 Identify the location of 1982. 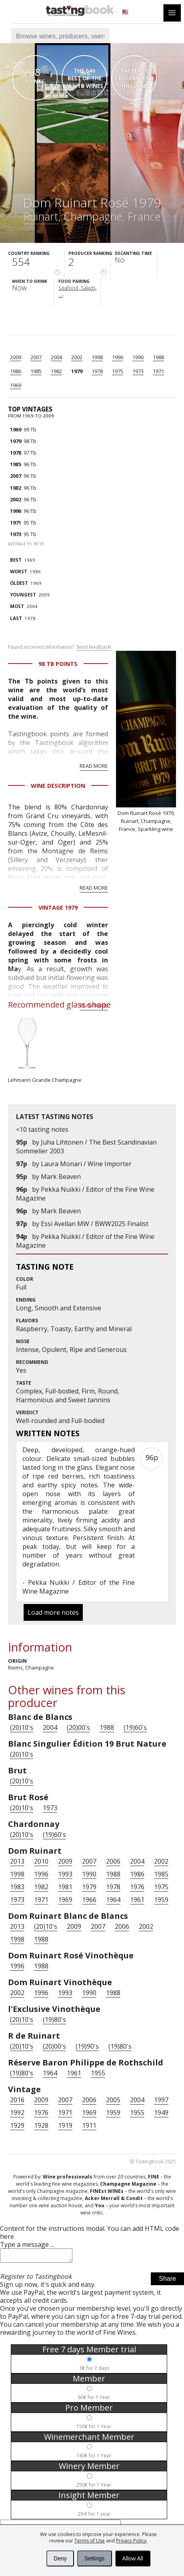
(56, 371).